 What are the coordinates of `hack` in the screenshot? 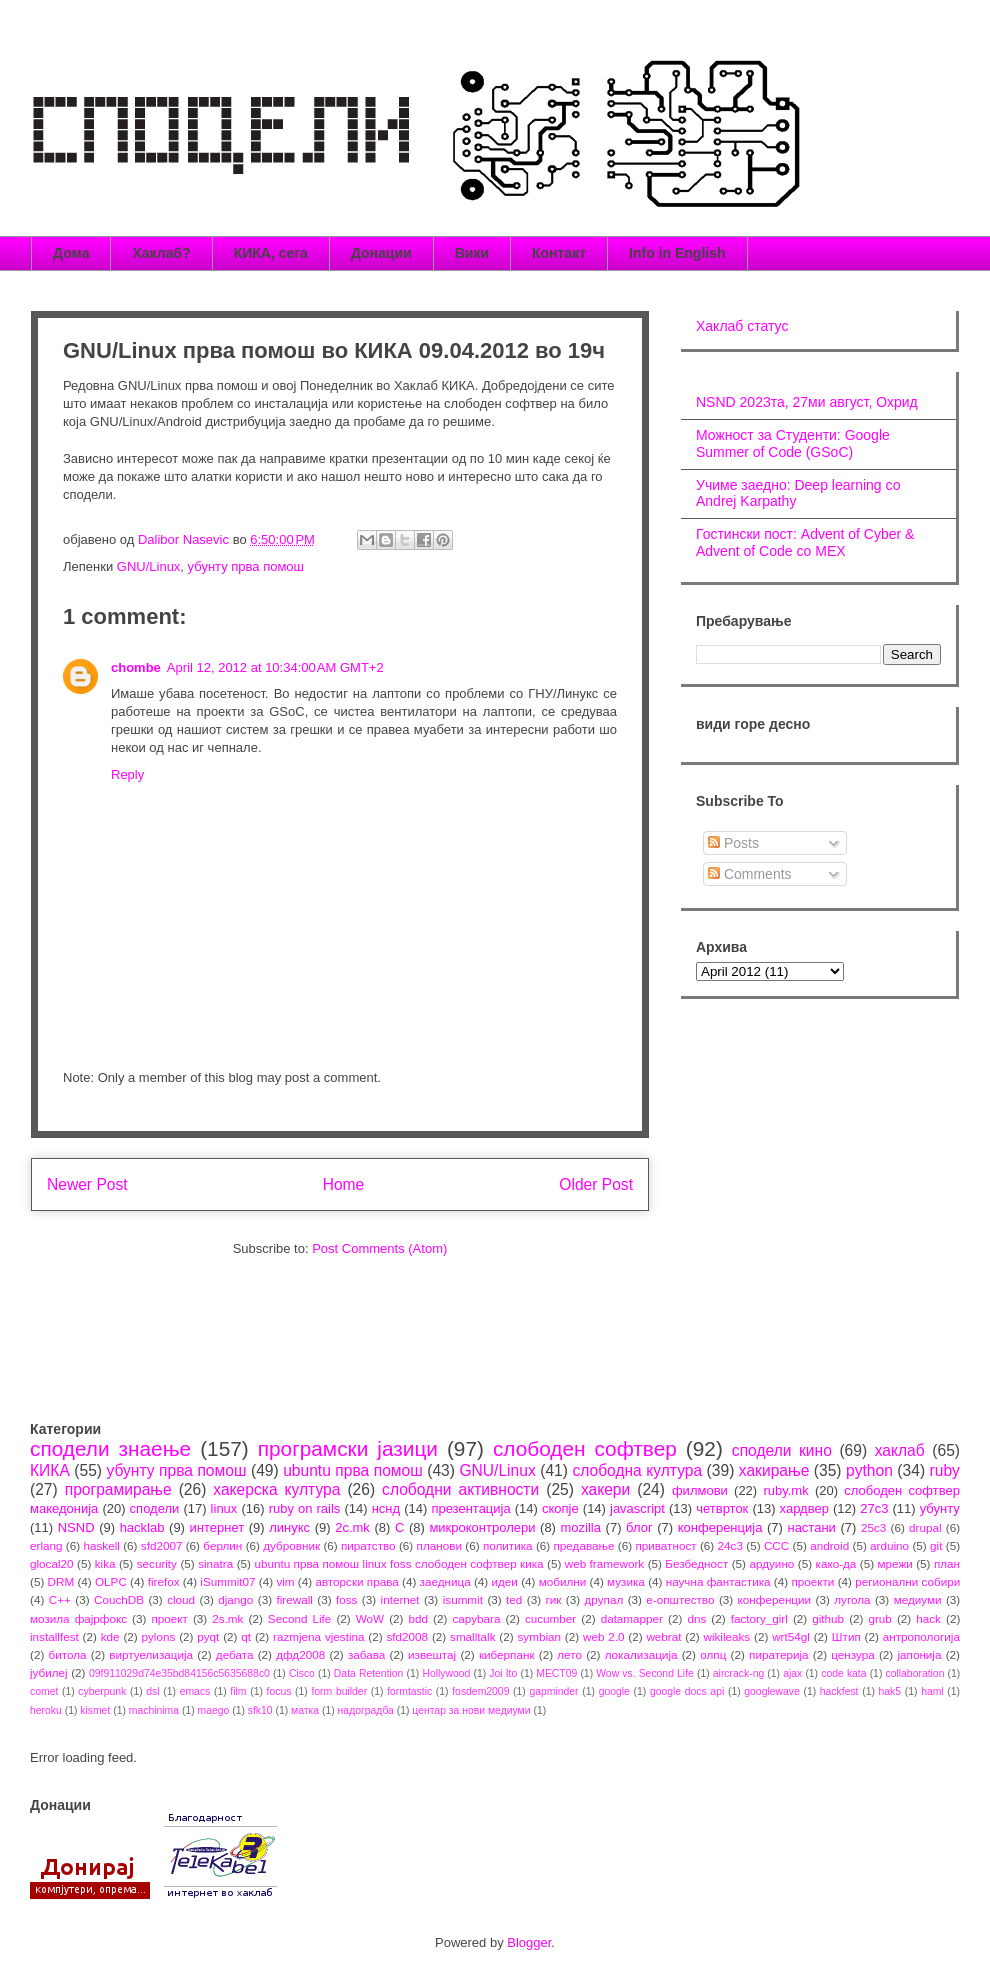 It's located at (928, 1618).